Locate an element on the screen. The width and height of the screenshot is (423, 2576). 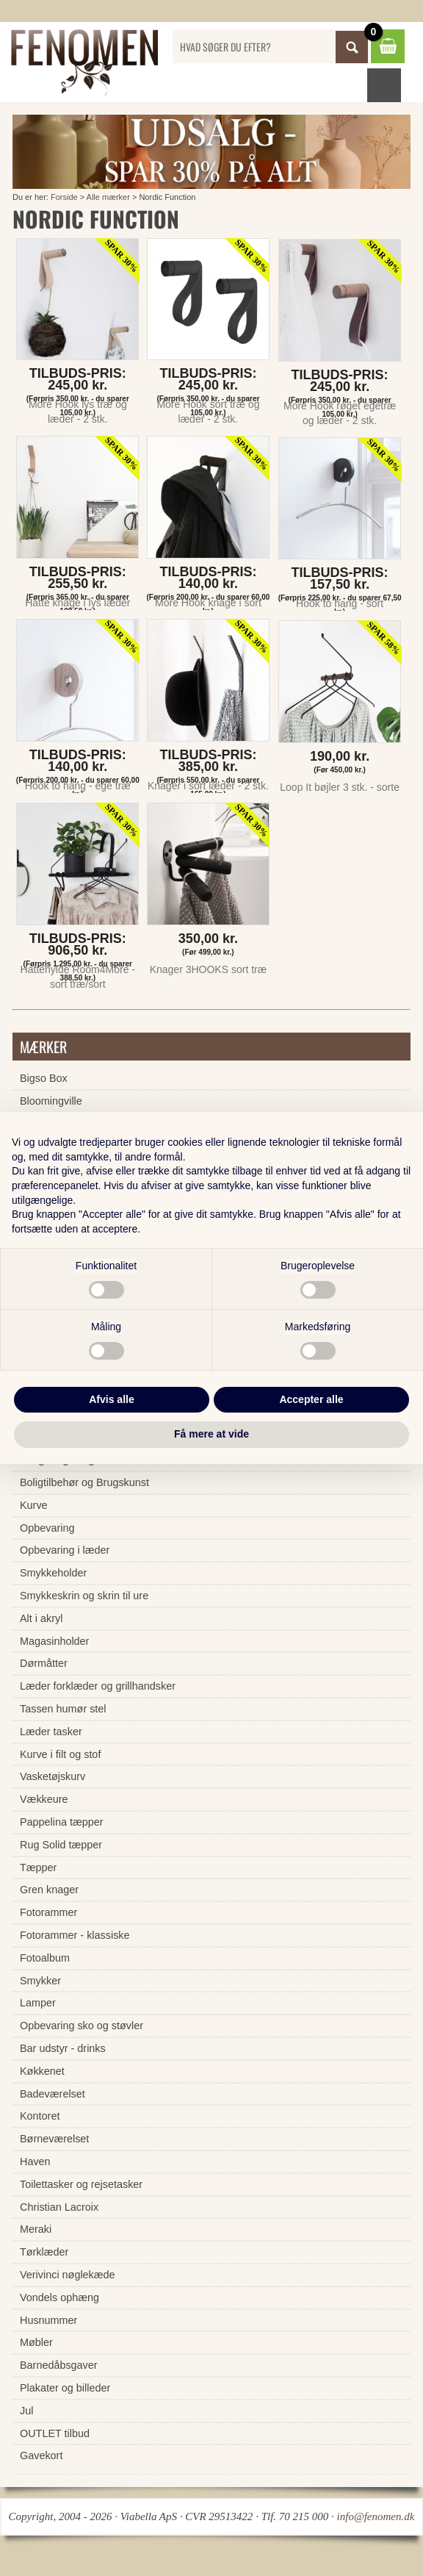
Meraki is located at coordinates (35, 2229).